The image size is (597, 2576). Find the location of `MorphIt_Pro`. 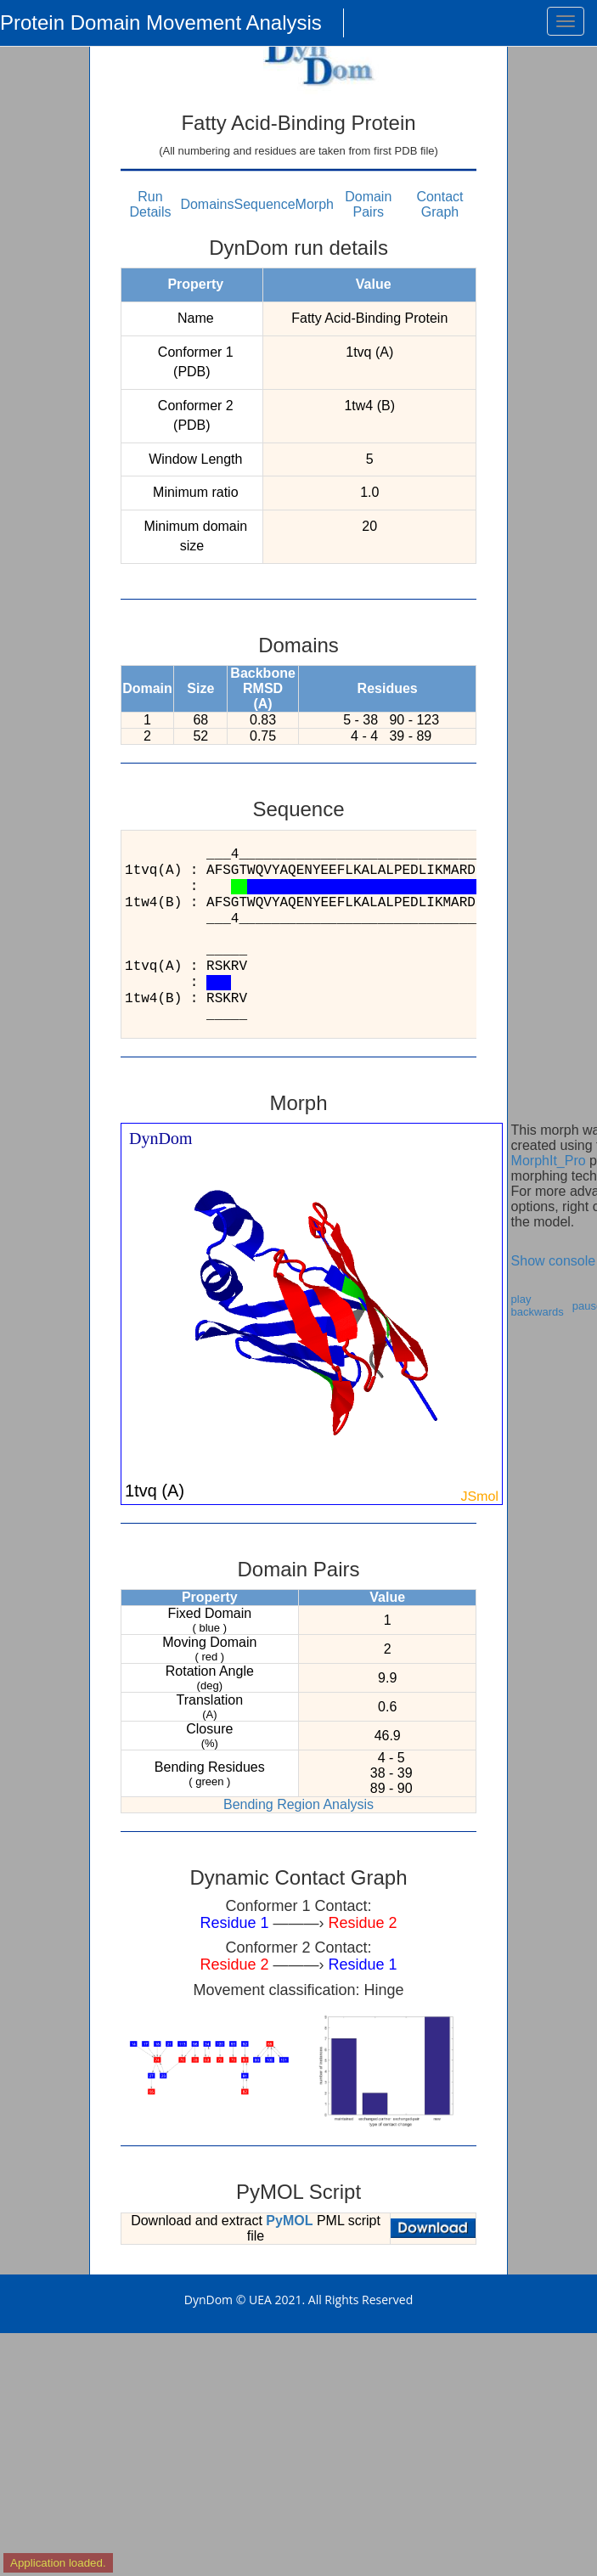

MorphIt_Pro is located at coordinates (548, 1160).